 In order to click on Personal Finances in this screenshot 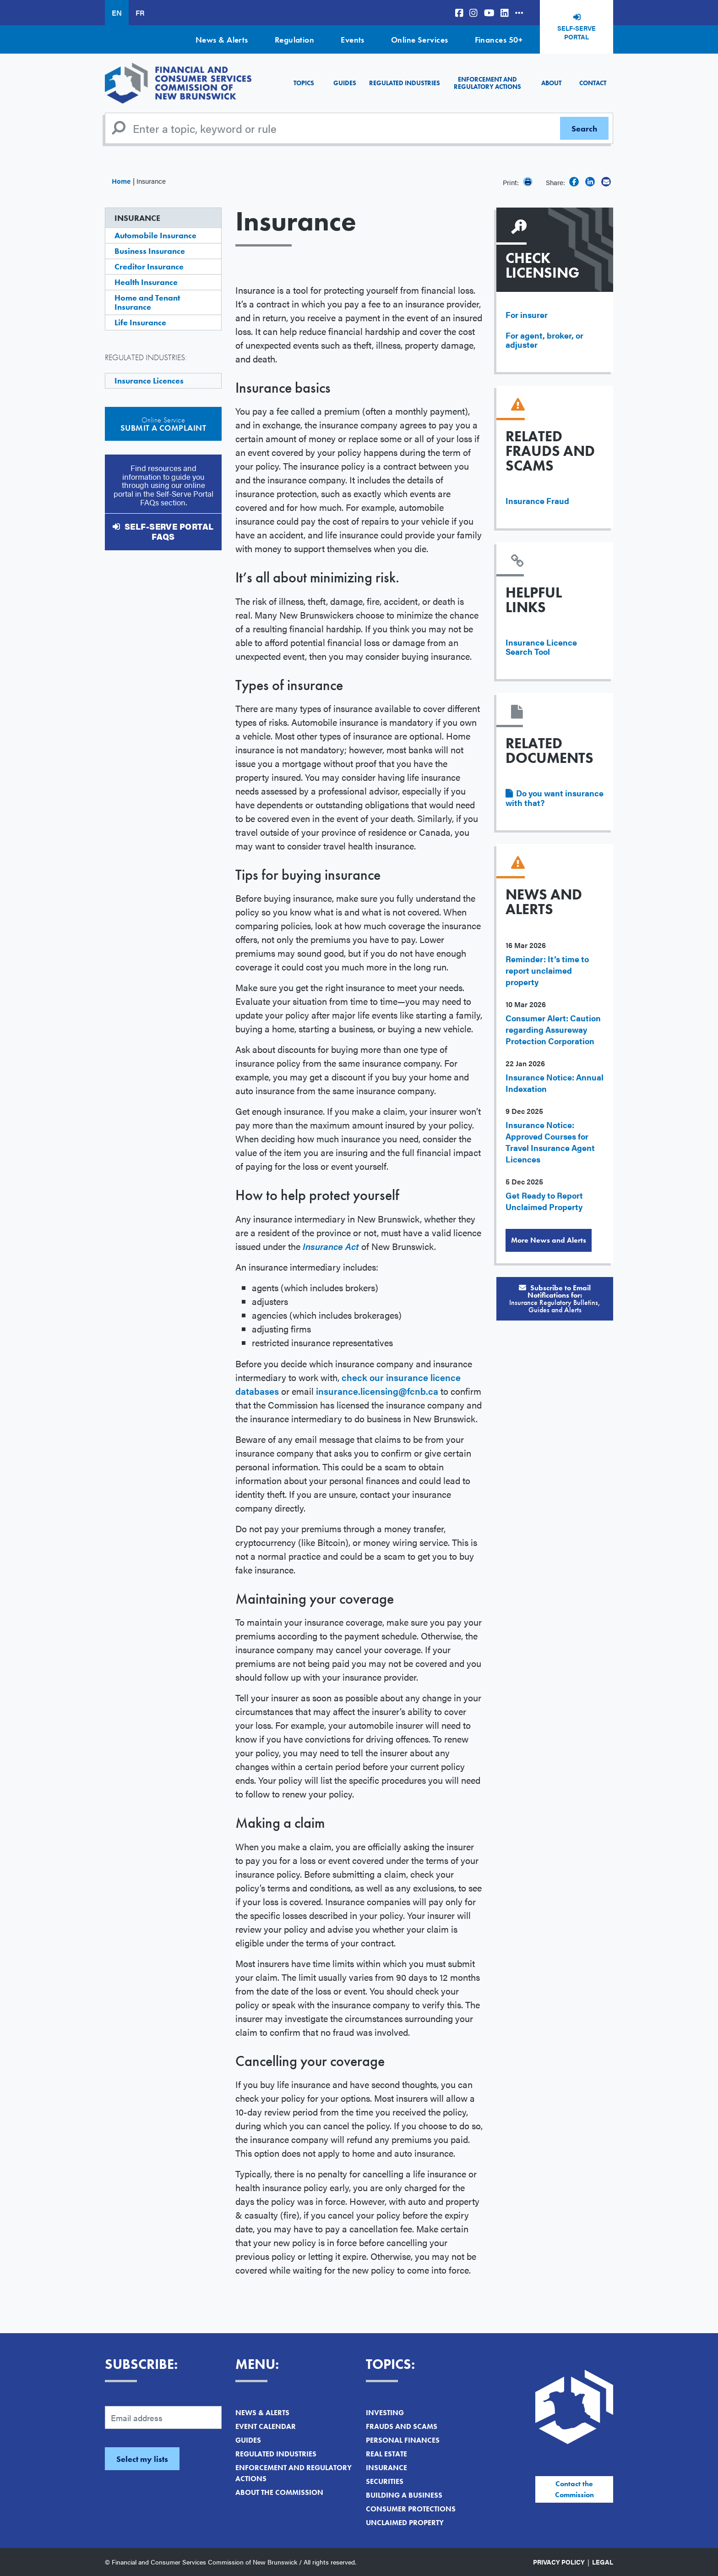, I will do `click(403, 2440)`.